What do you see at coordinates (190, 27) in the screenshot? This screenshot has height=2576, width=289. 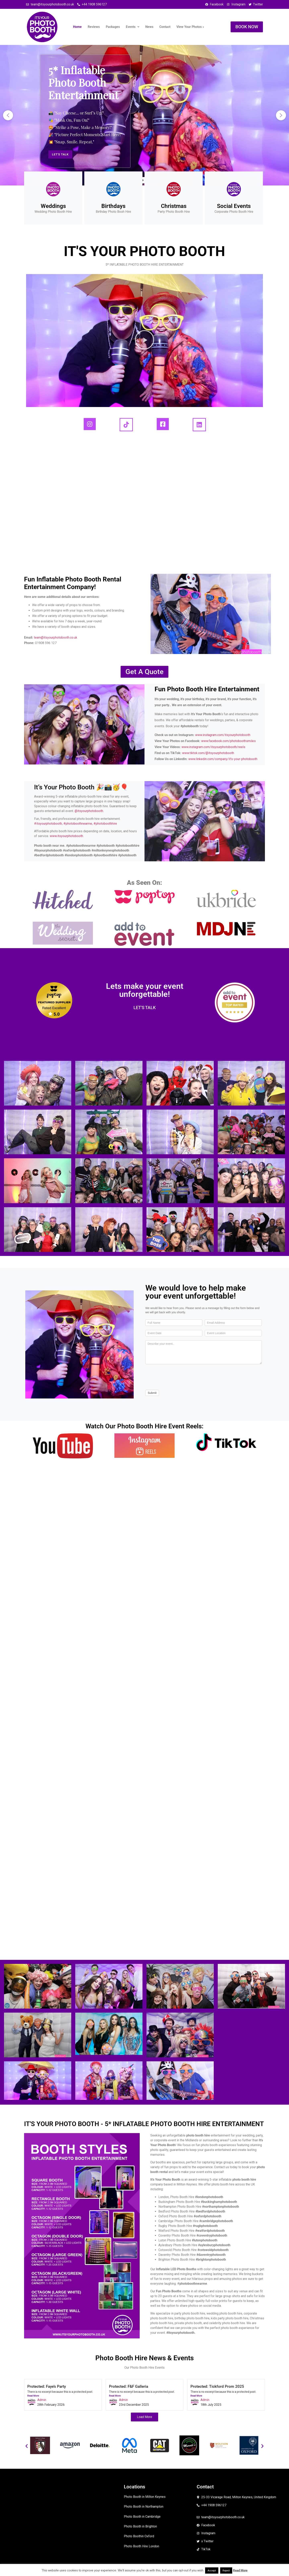 I see `View Your Photos »` at bounding box center [190, 27].